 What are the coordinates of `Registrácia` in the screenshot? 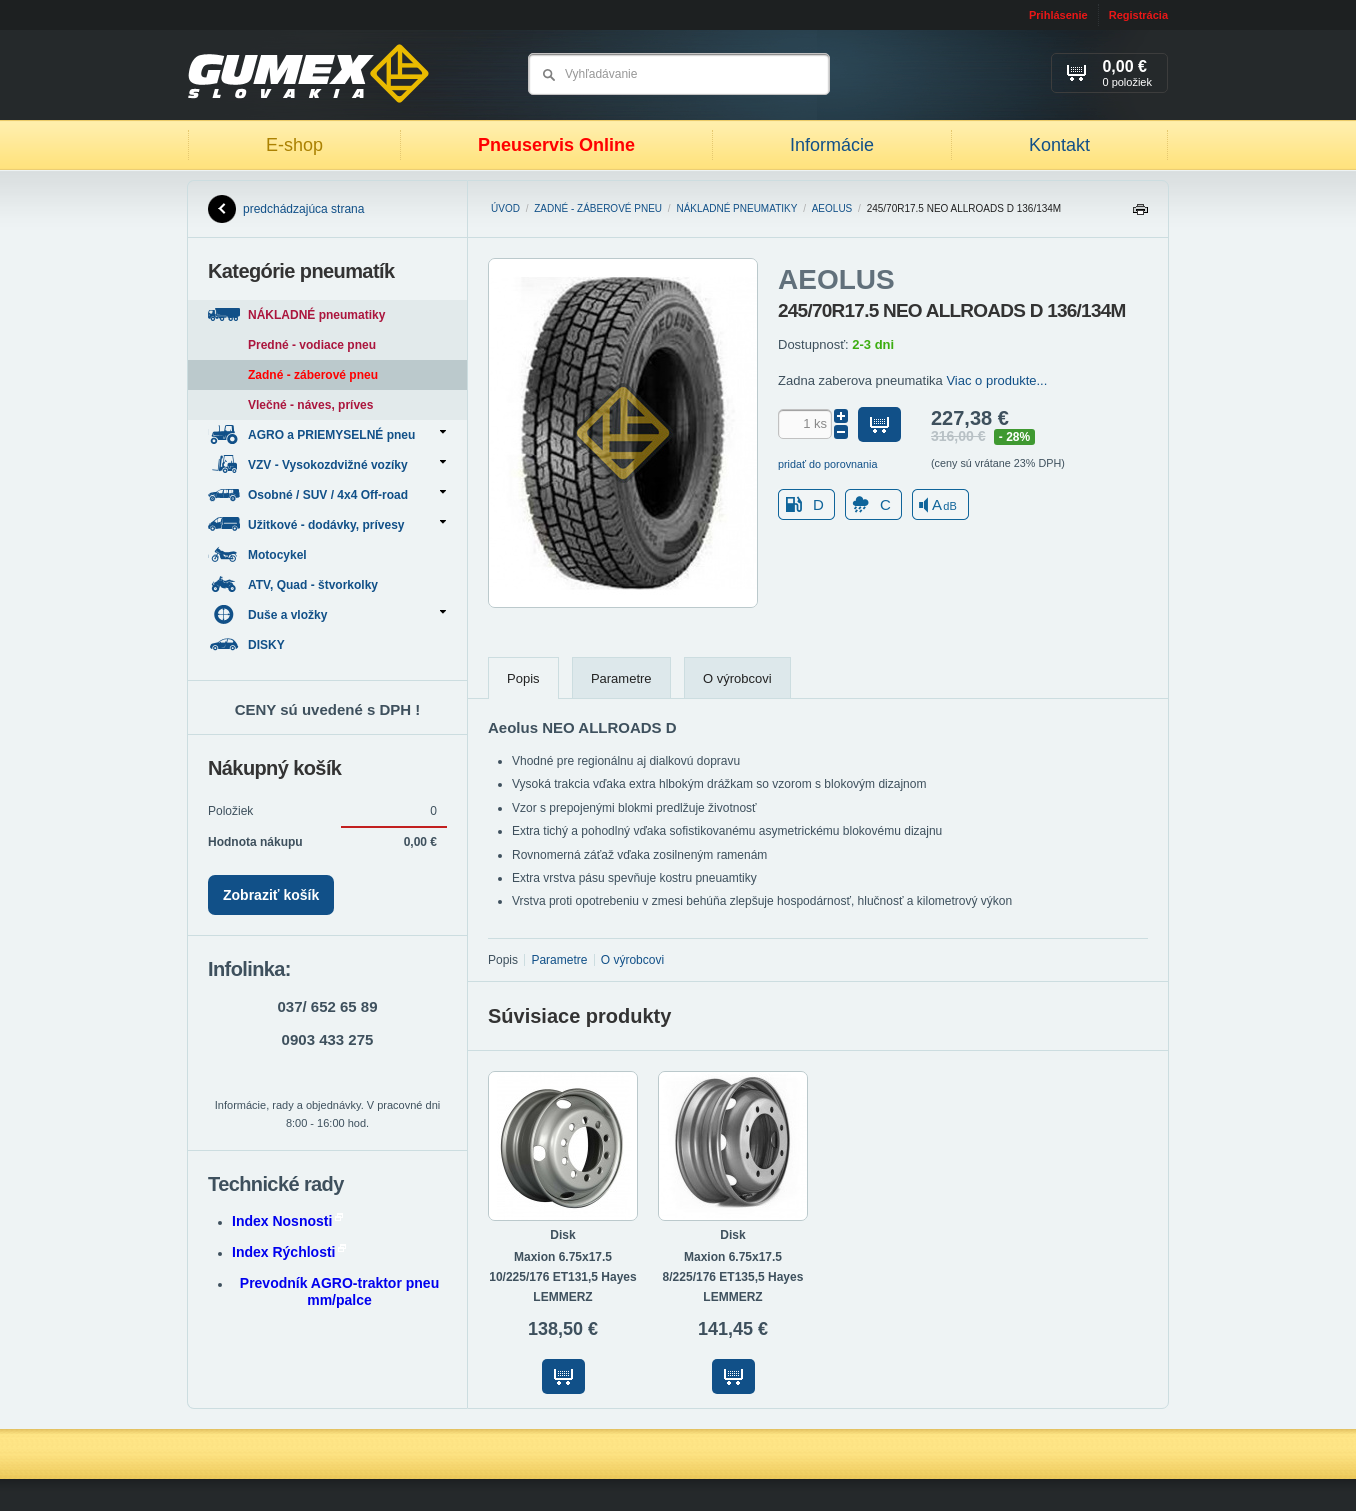 It's located at (1138, 15).